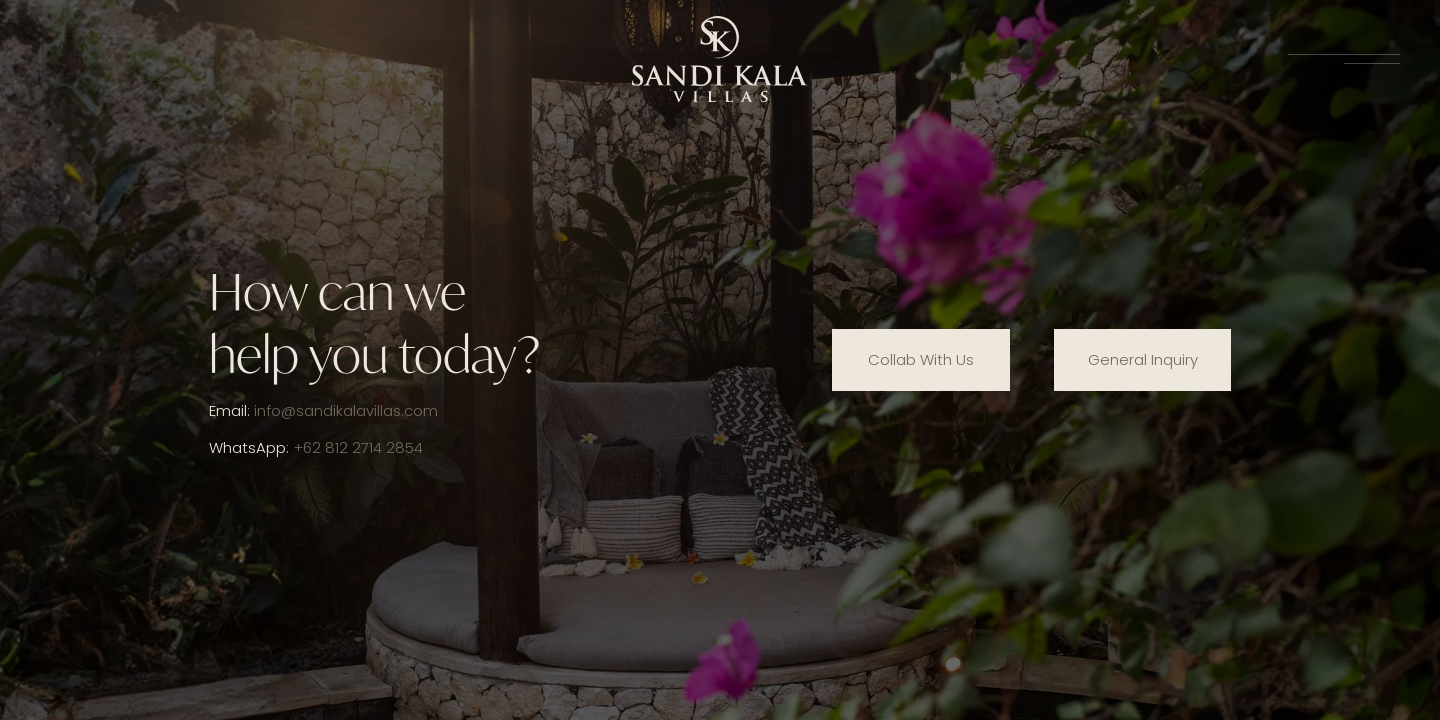  Describe the element at coordinates (346, 410) in the screenshot. I see `info@sandikalavillas.com` at that location.